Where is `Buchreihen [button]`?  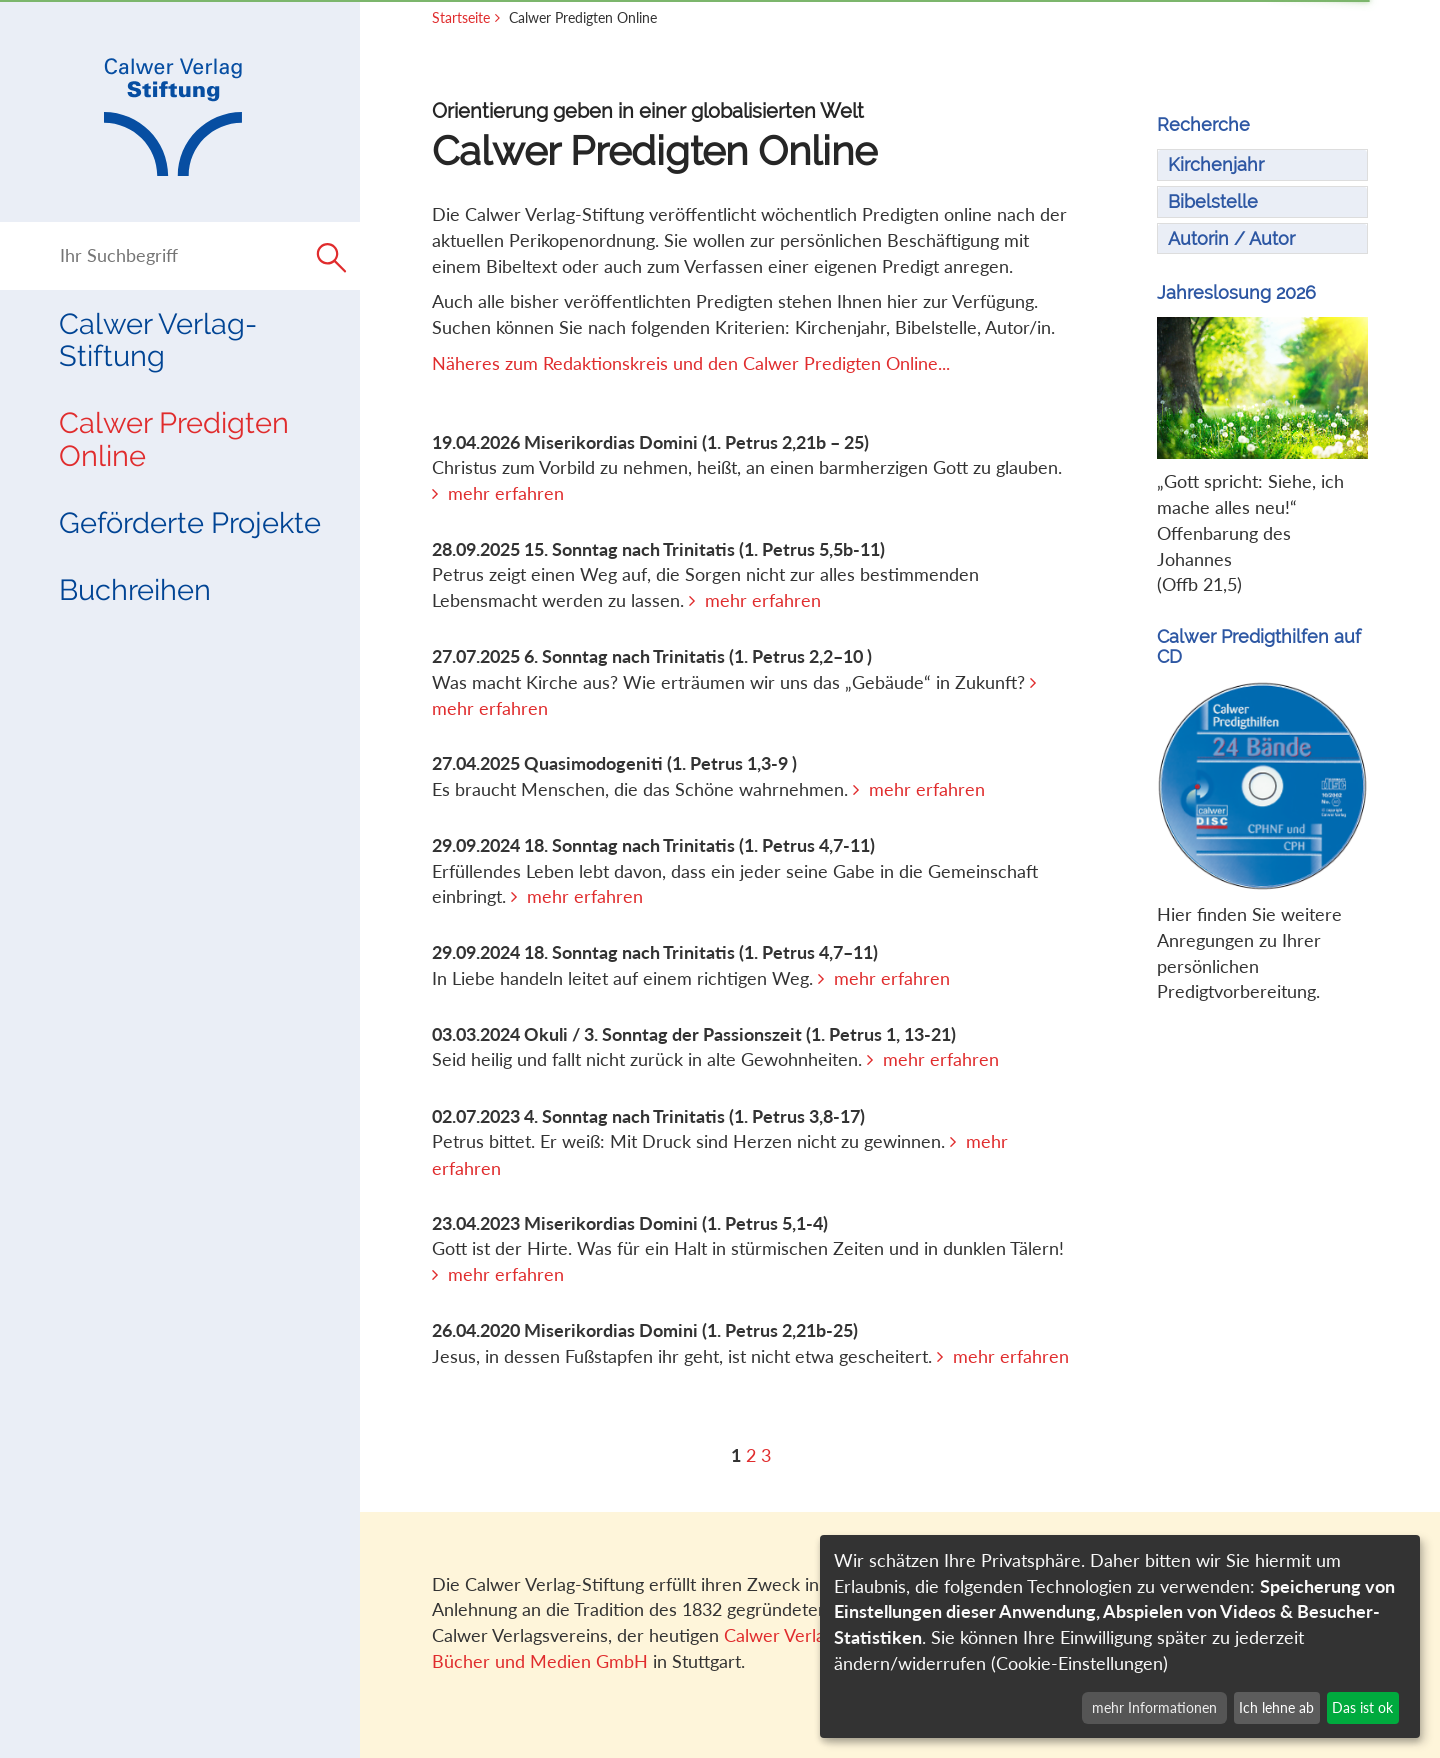 Buchreihen [button] is located at coordinates (135, 590).